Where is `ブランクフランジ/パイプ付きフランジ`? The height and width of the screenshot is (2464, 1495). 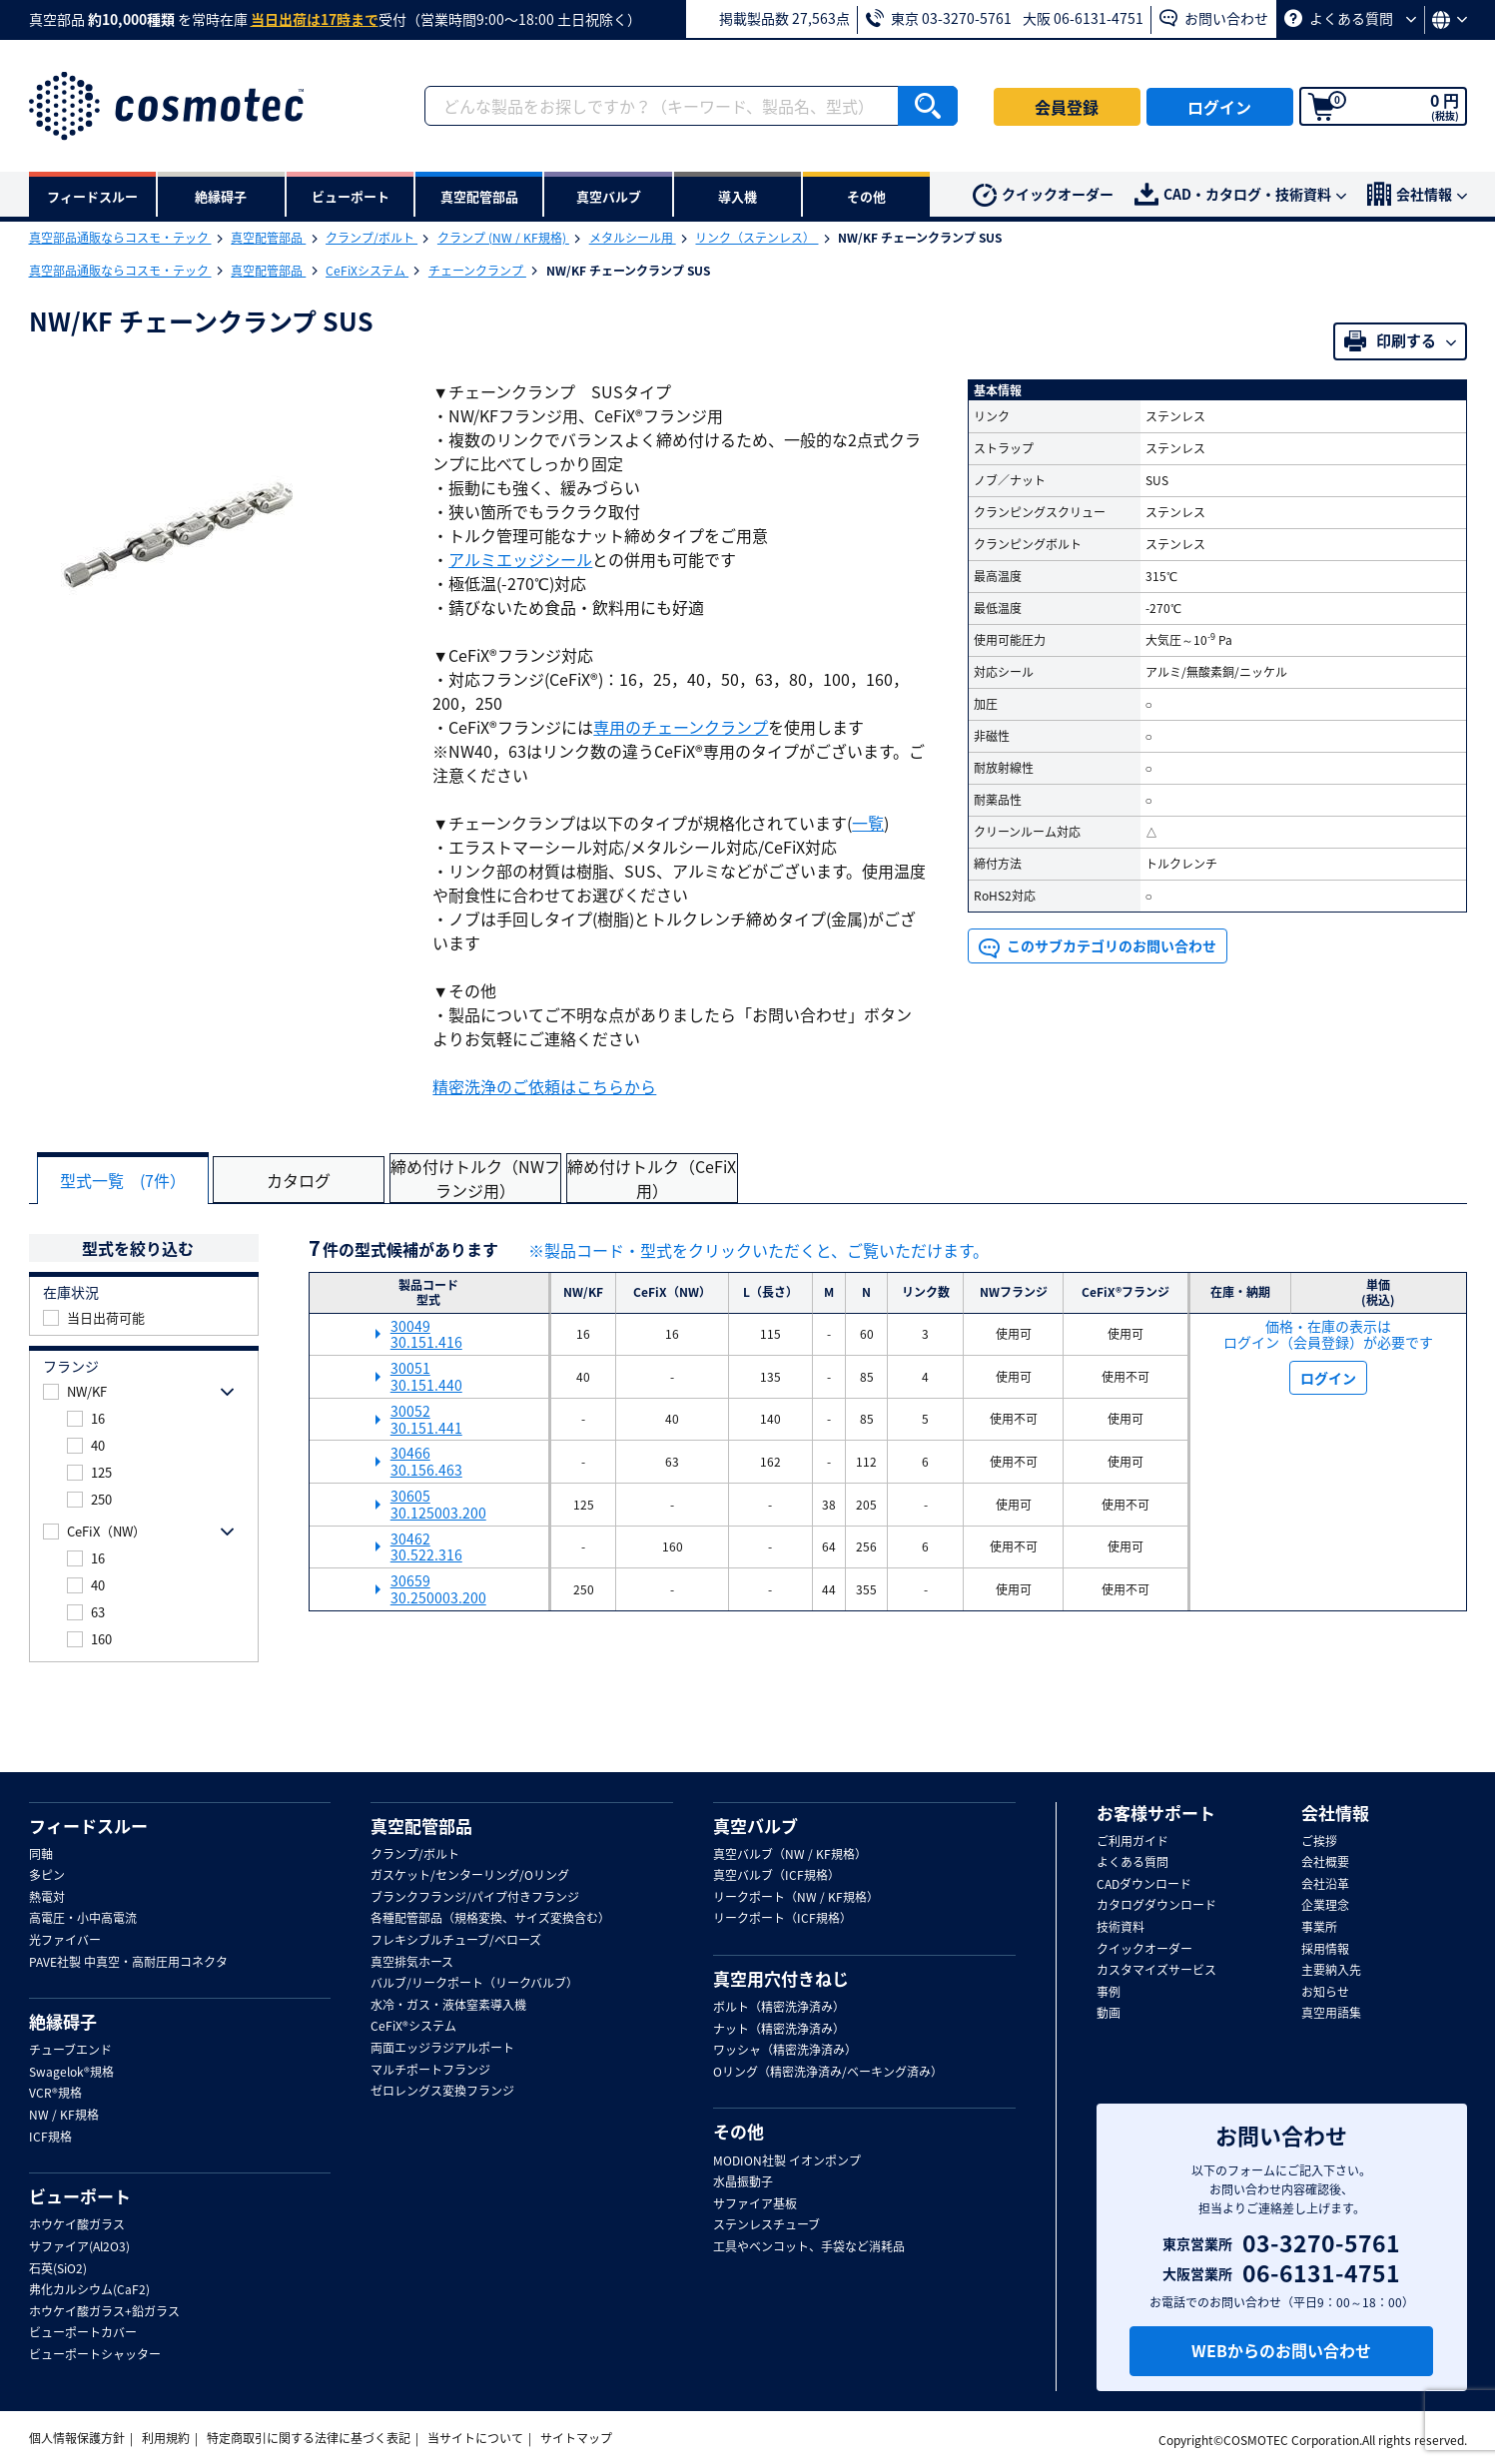
ブランクフランジ/パイプ付きフランジ is located at coordinates (475, 1897).